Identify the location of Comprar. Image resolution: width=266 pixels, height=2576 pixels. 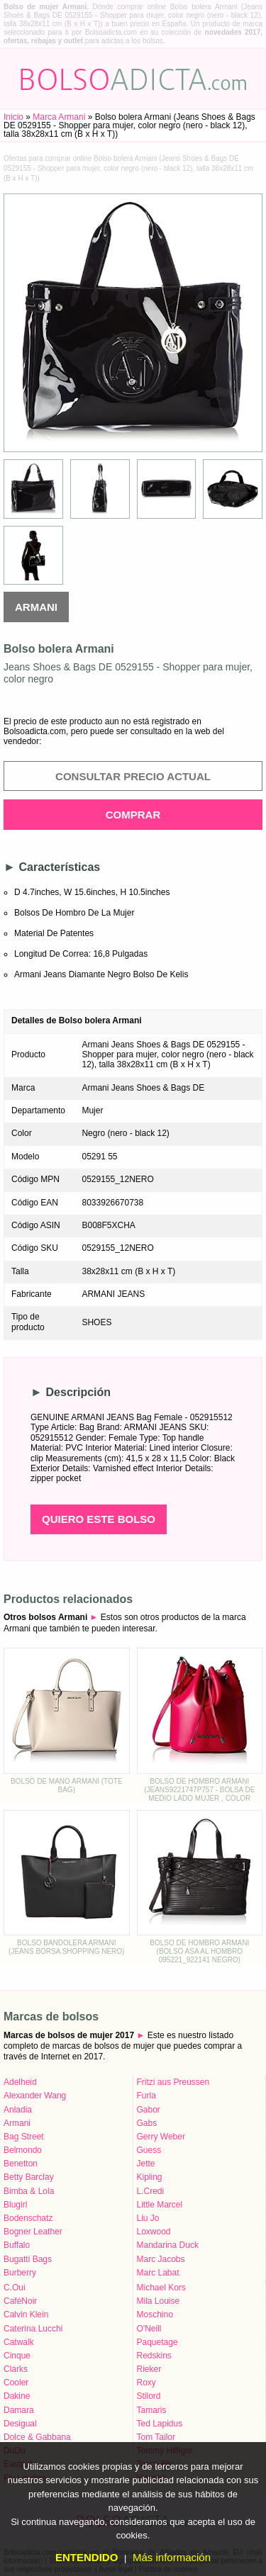
(133, 815).